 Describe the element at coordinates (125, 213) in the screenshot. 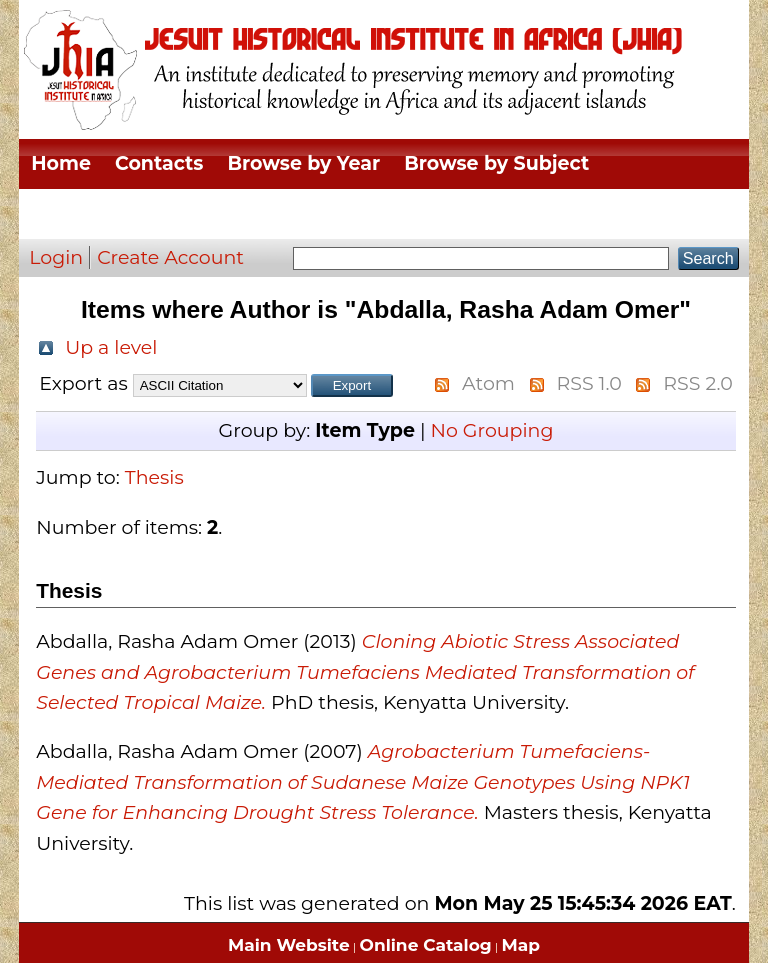

I see `Browse by Division` at that location.